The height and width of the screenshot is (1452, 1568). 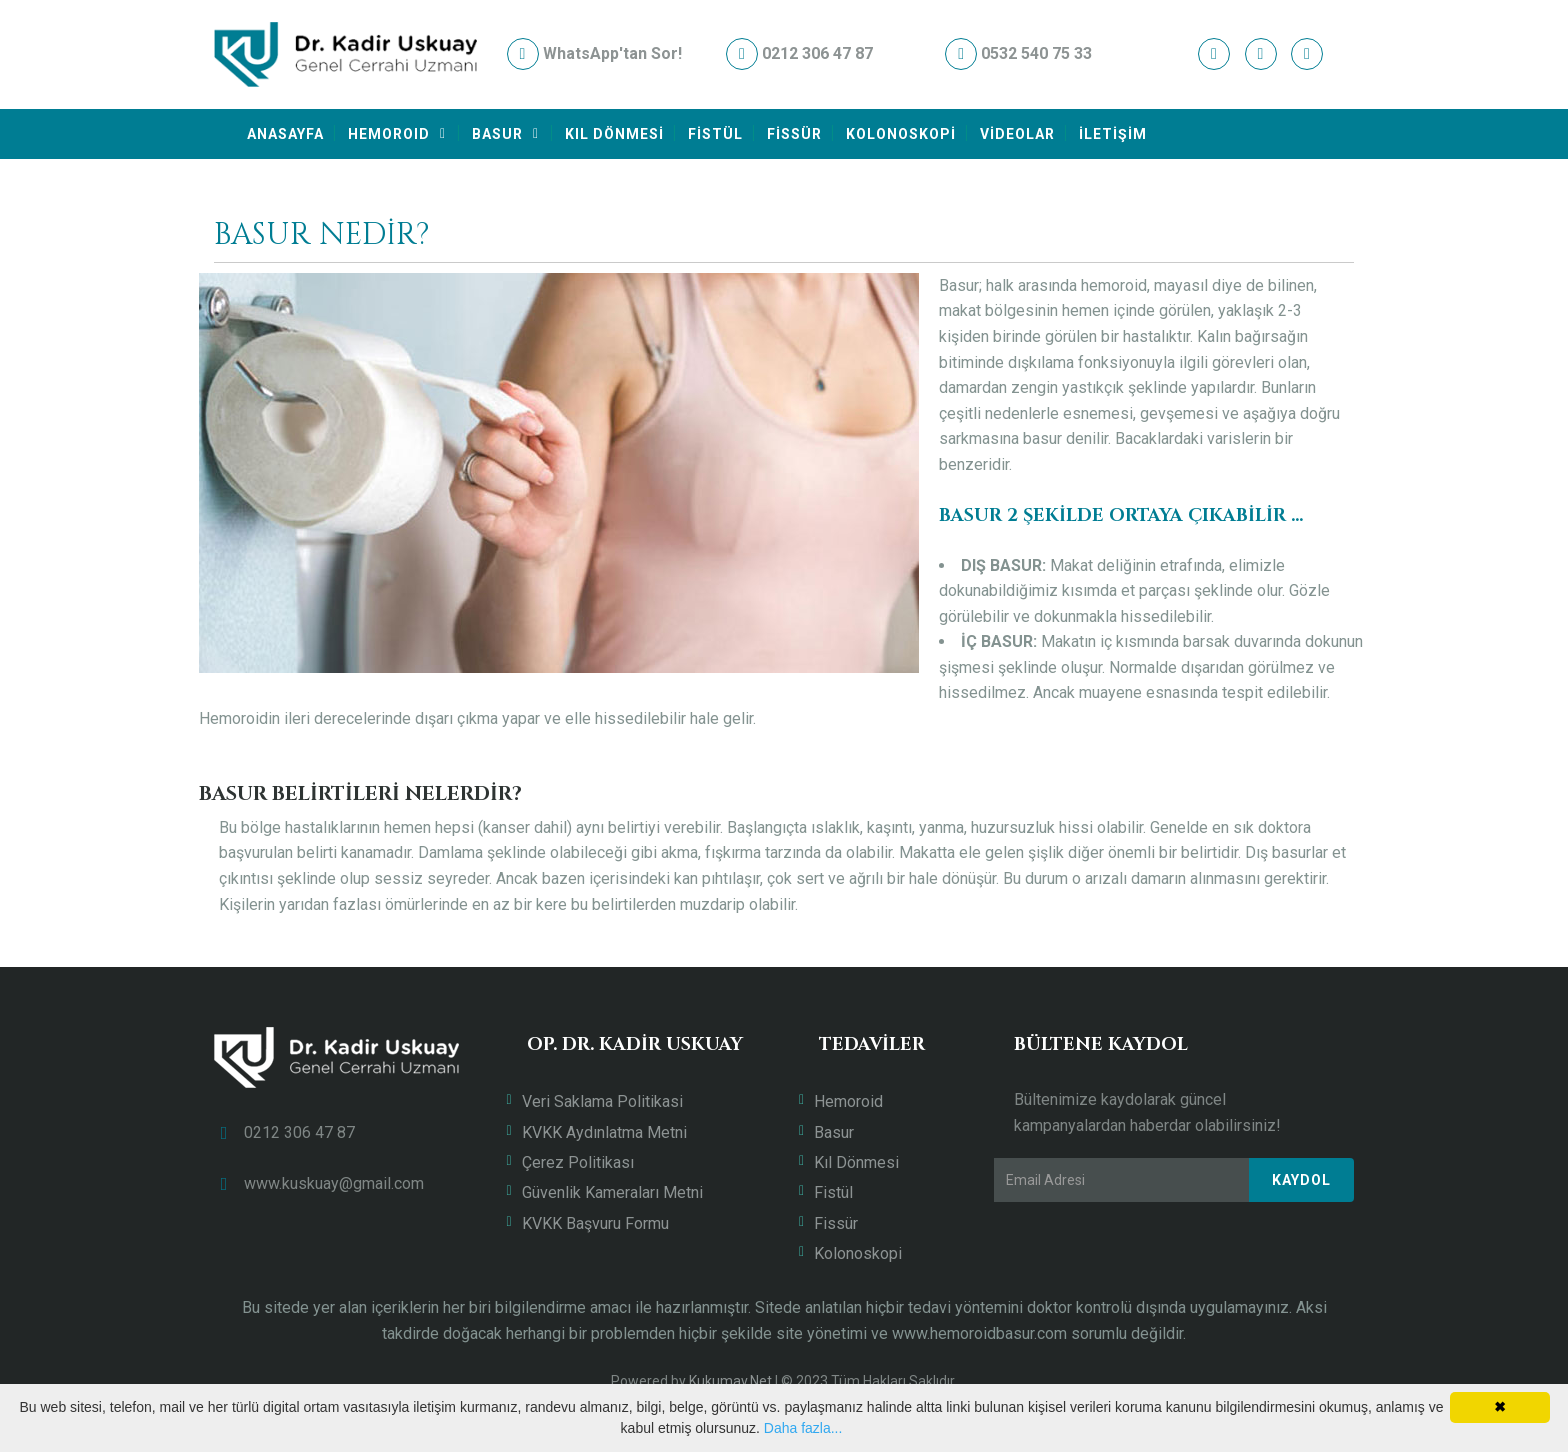 What do you see at coordinates (1113, 134) in the screenshot?
I see `İLETİŞİM` at bounding box center [1113, 134].